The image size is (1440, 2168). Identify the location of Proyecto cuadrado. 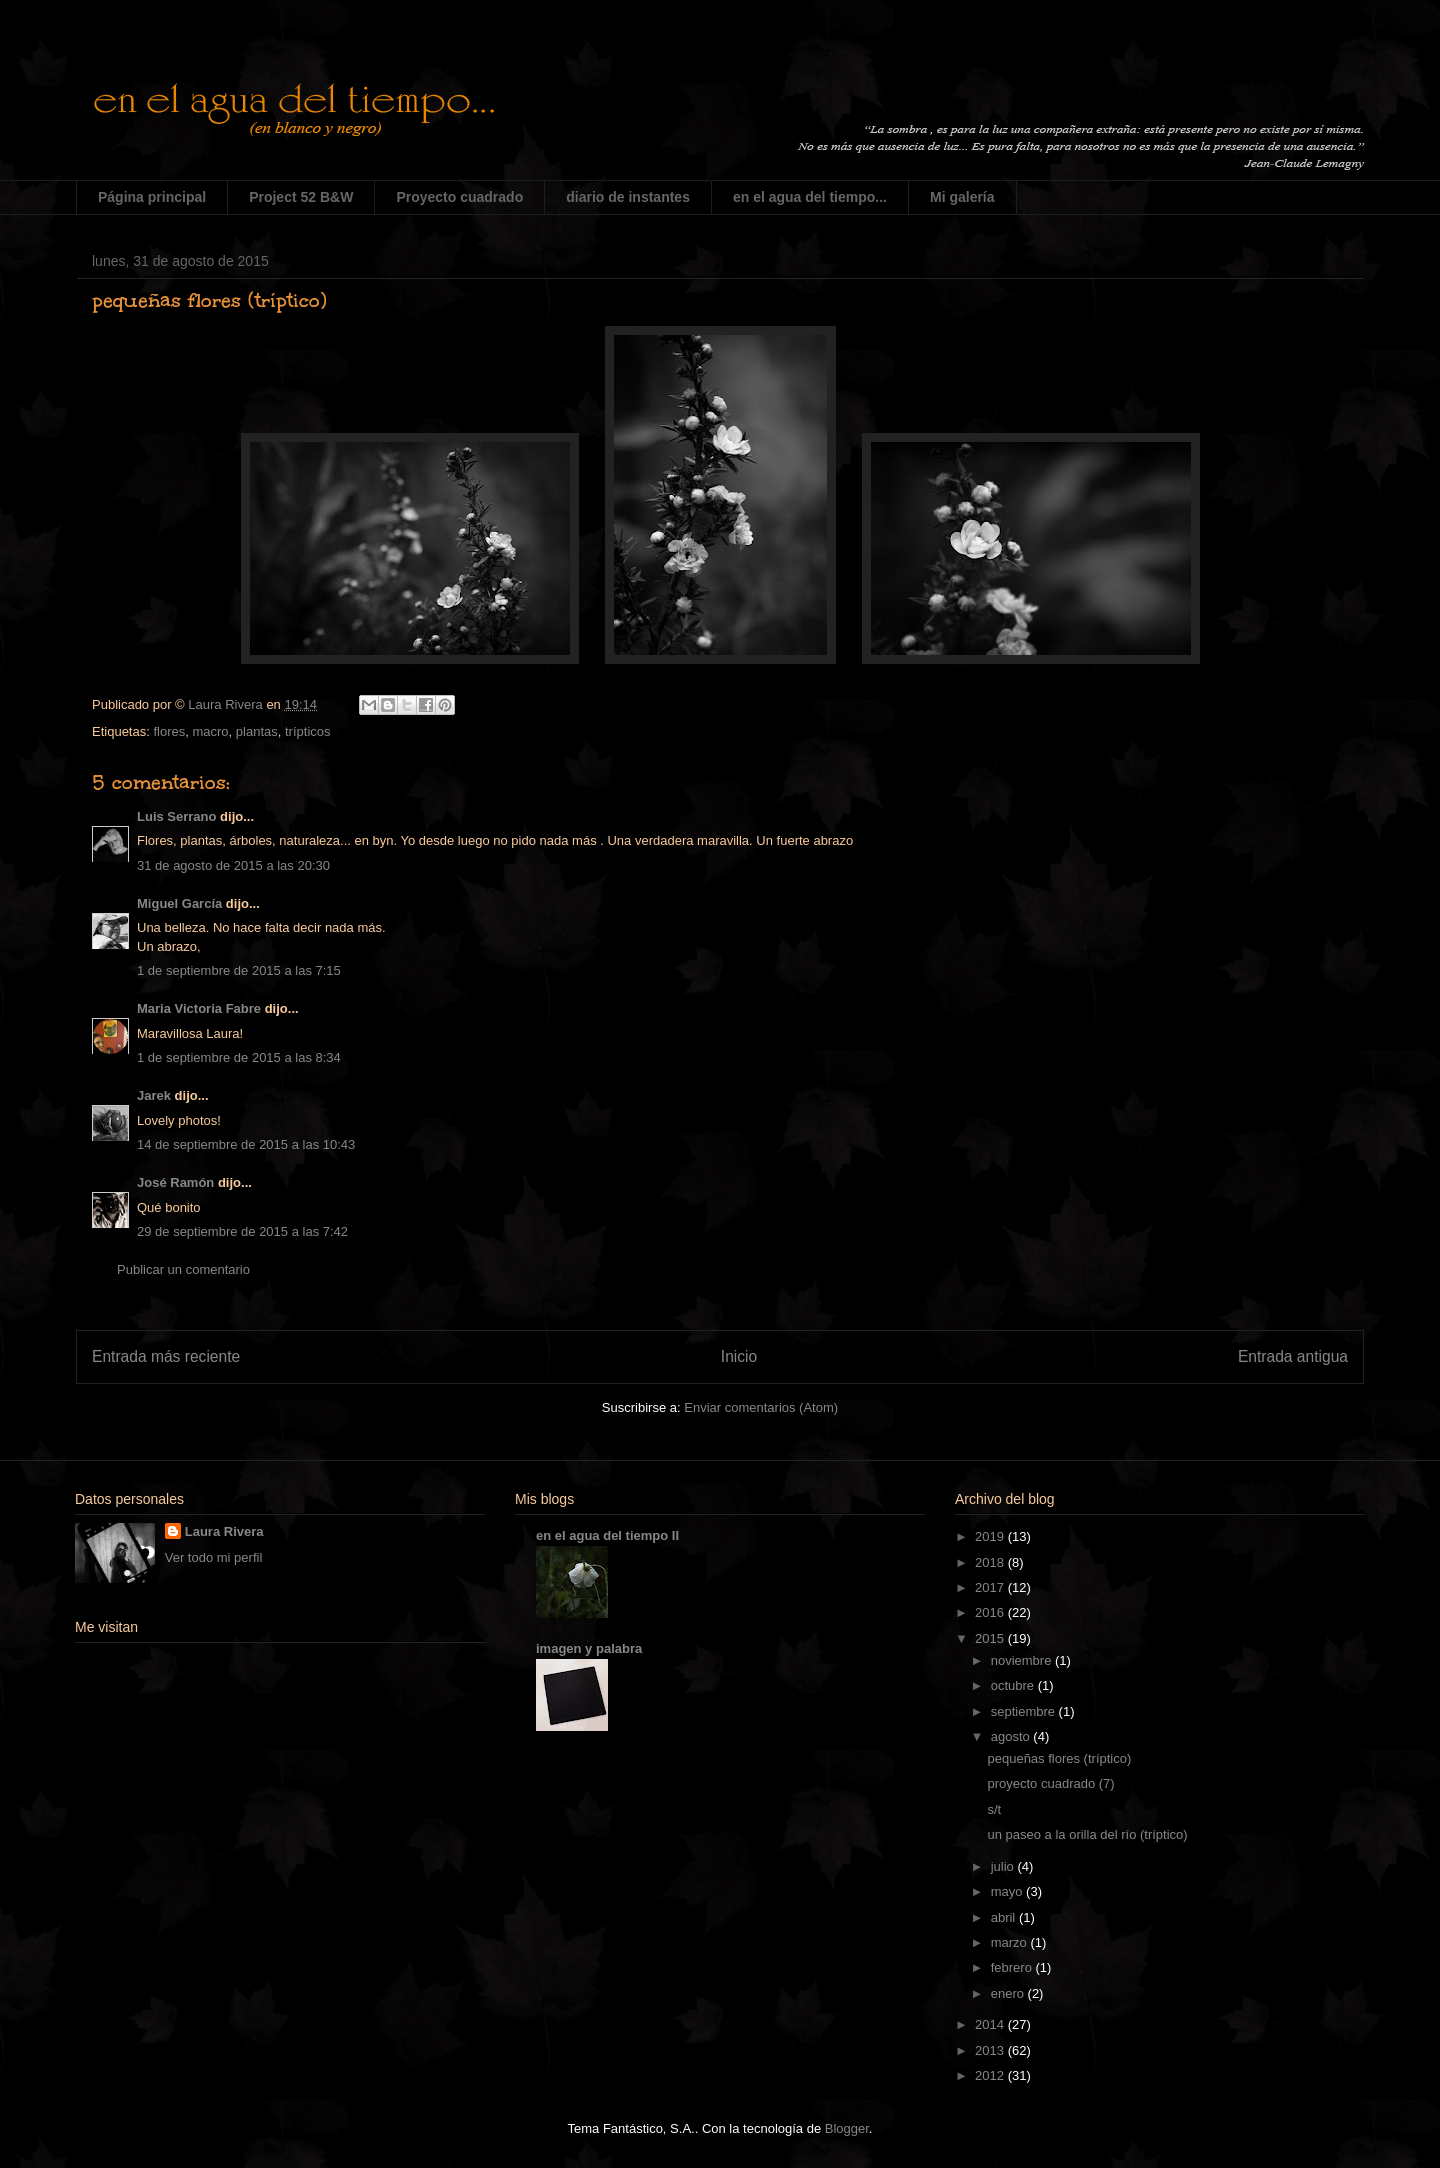
(459, 197).